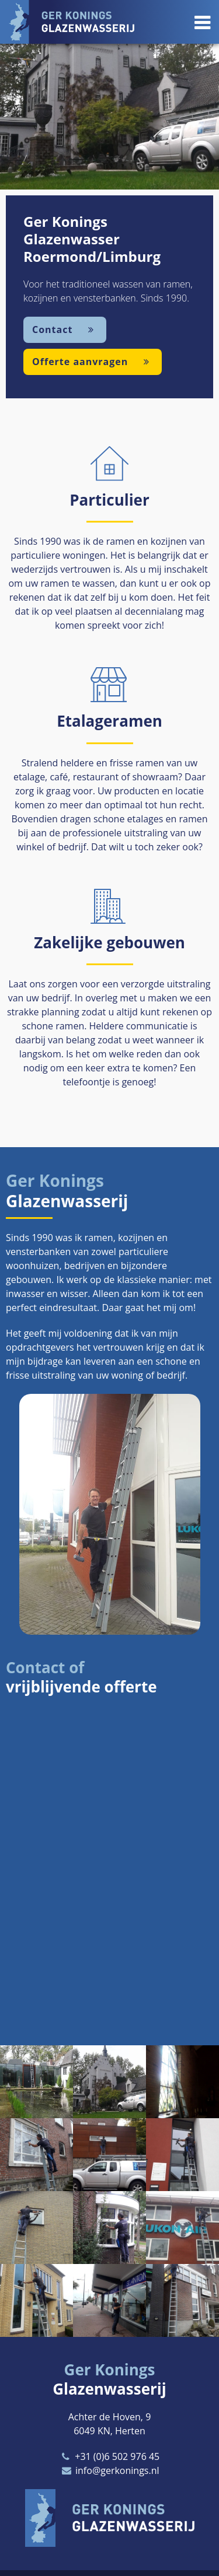 The width and height of the screenshot is (219, 2576). Describe the element at coordinates (65, 329) in the screenshot. I see `Contact` at that location.